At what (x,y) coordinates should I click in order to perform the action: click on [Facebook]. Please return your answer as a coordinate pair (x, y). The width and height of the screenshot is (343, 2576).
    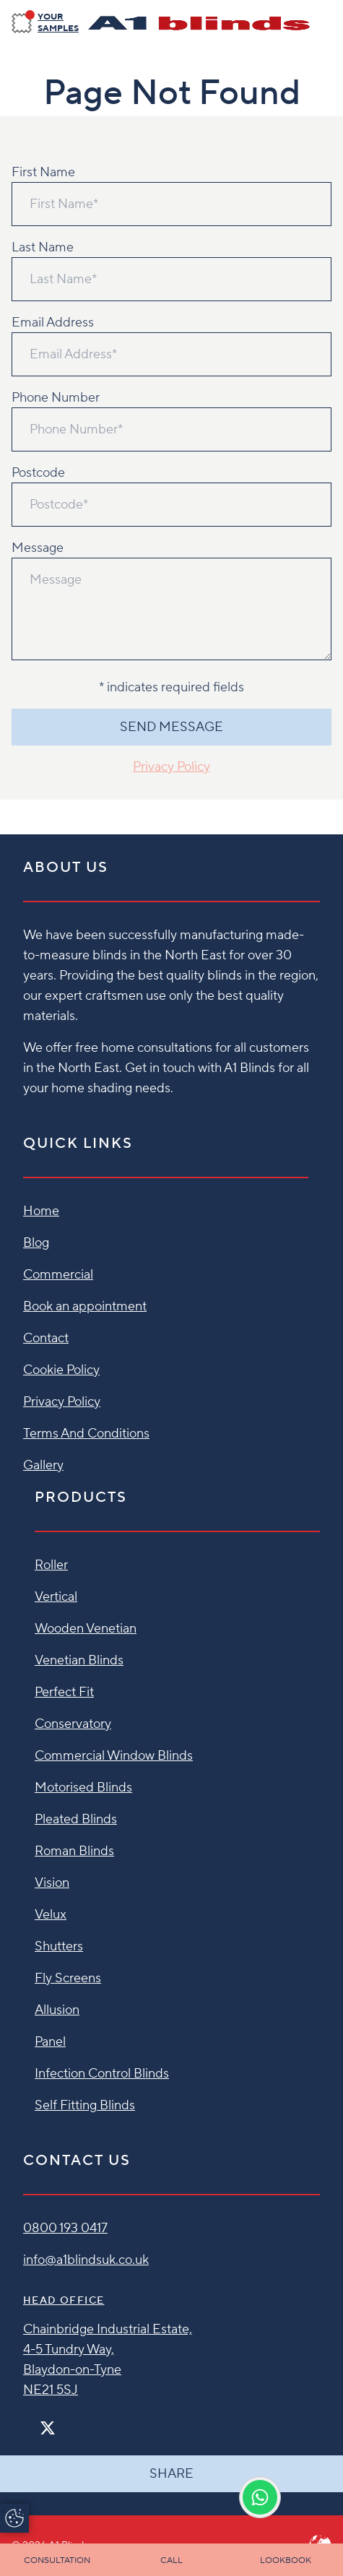
    Looking at the image, I should click on (29, 2422).